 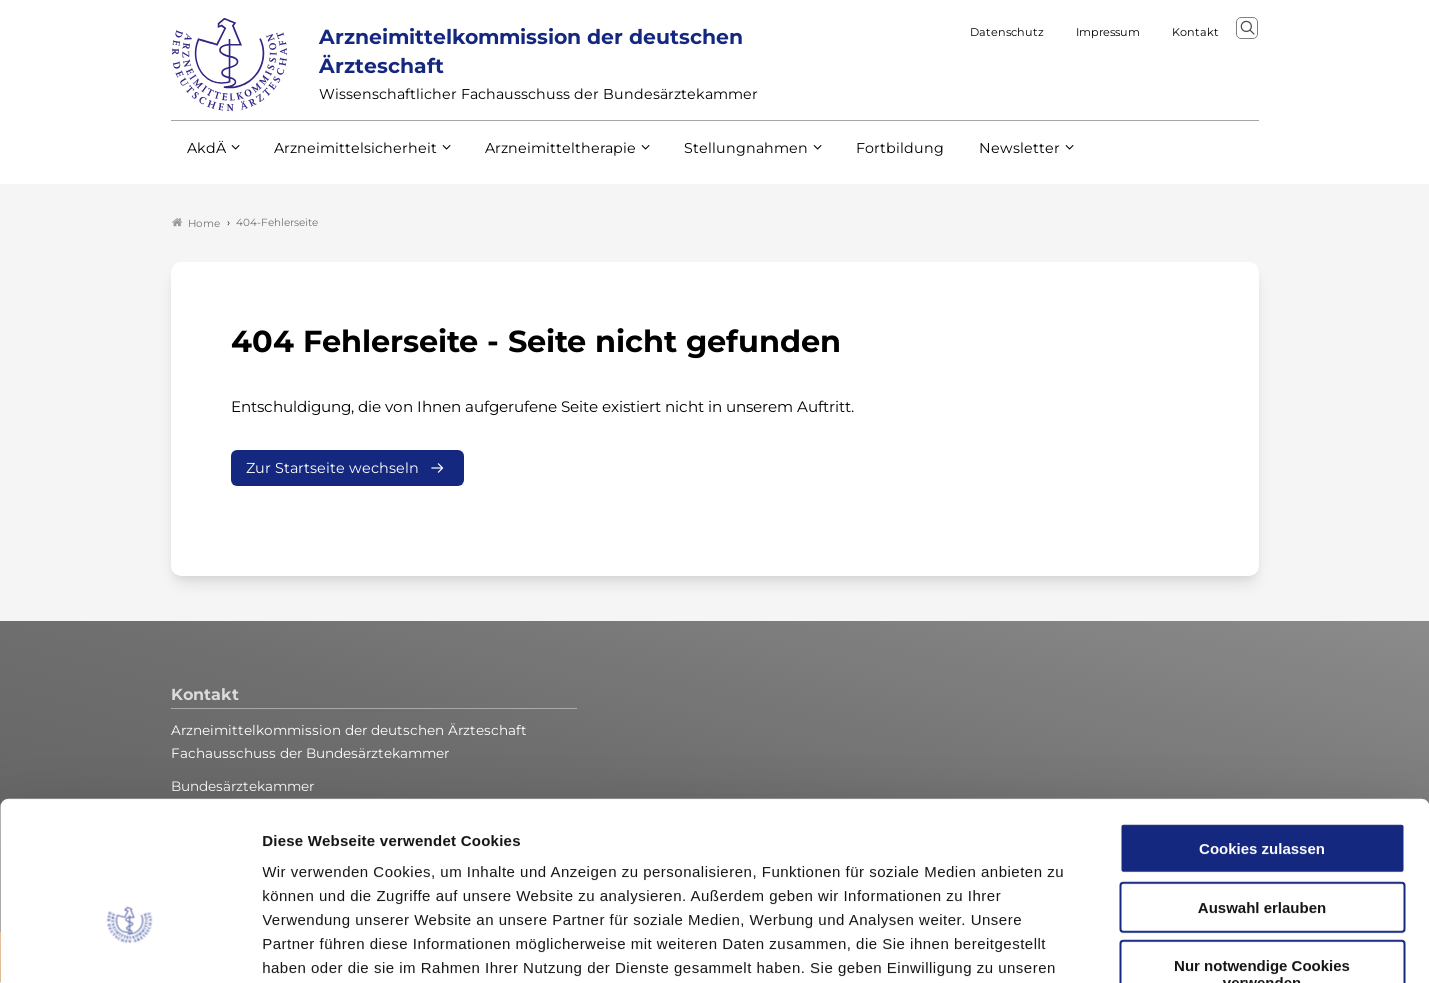 I want to click on Fortbildung, so click(x=865, y=159).